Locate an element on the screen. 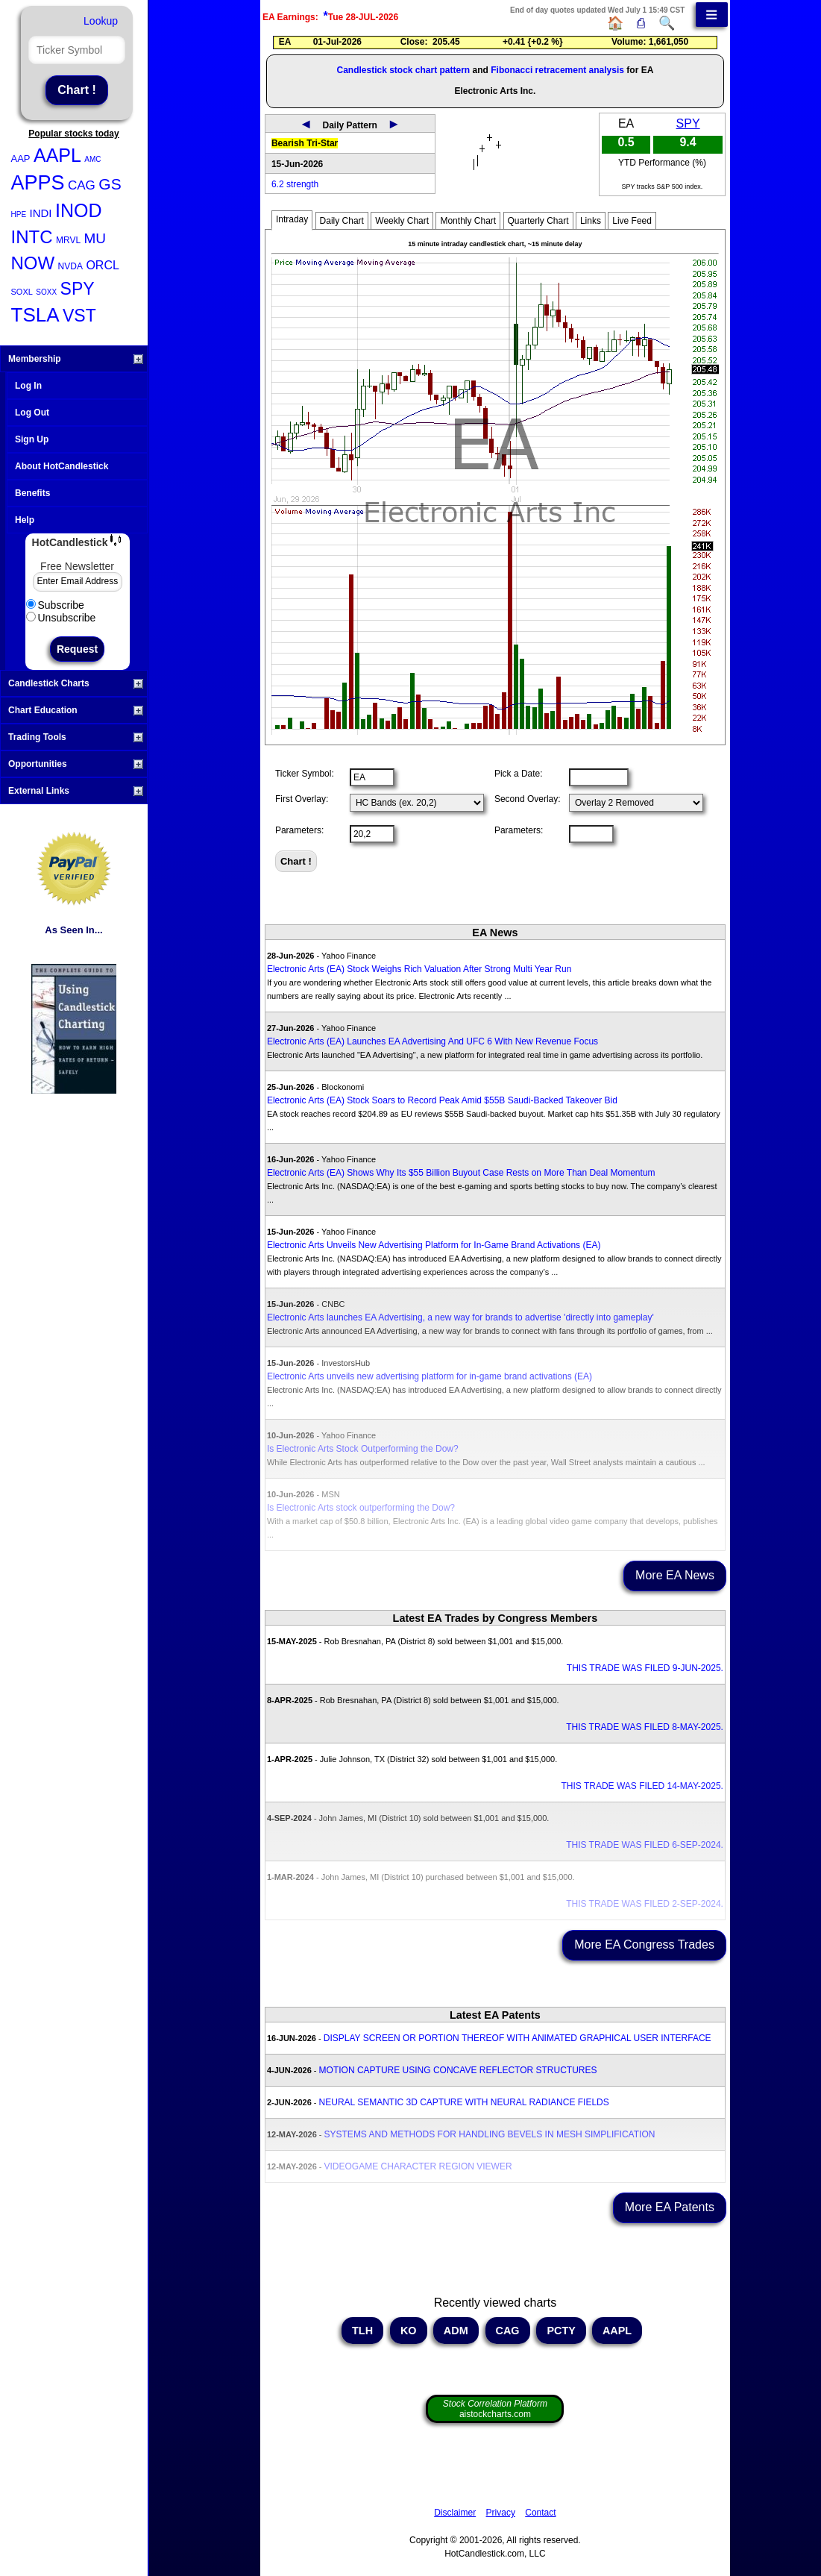  SOXX is located at coordinates (46, 292).